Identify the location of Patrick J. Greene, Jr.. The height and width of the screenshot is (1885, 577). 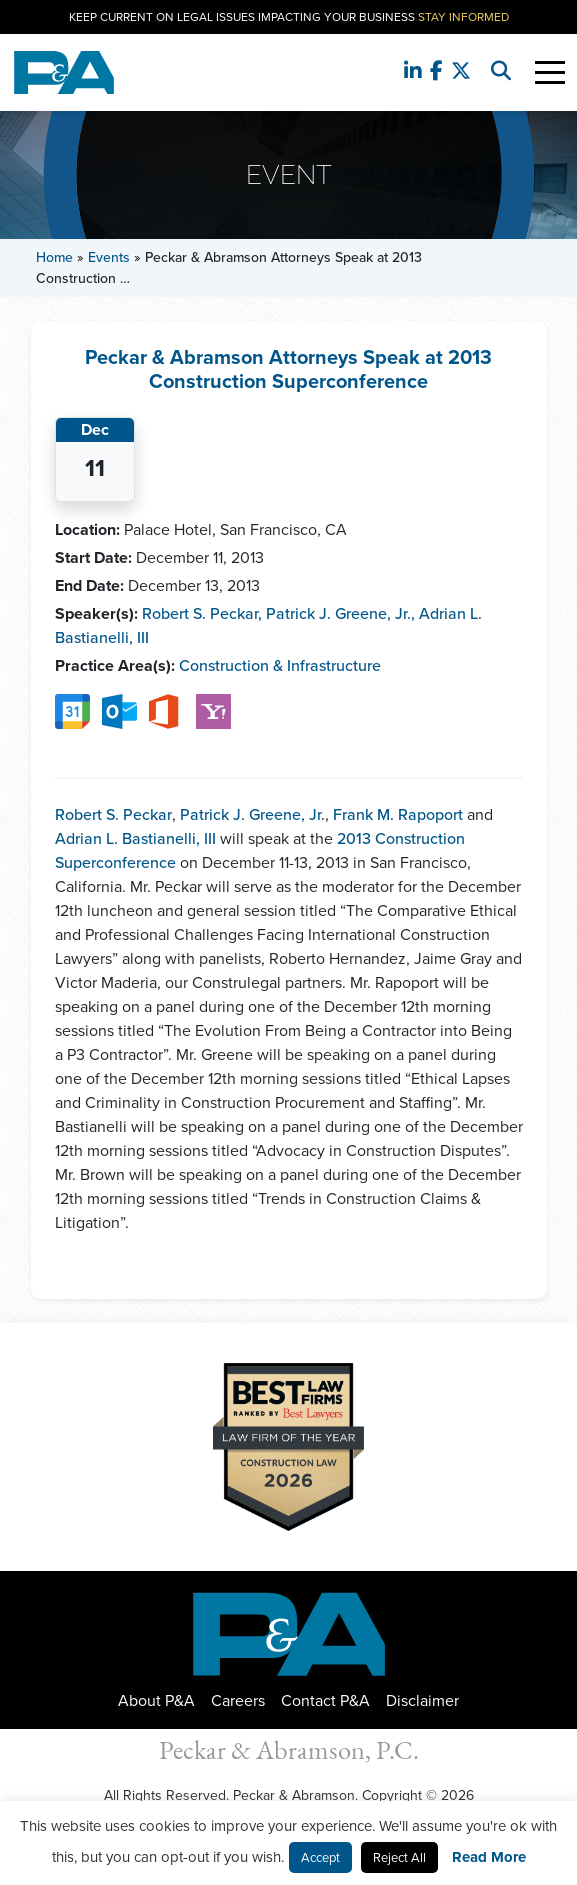
(340, 613).